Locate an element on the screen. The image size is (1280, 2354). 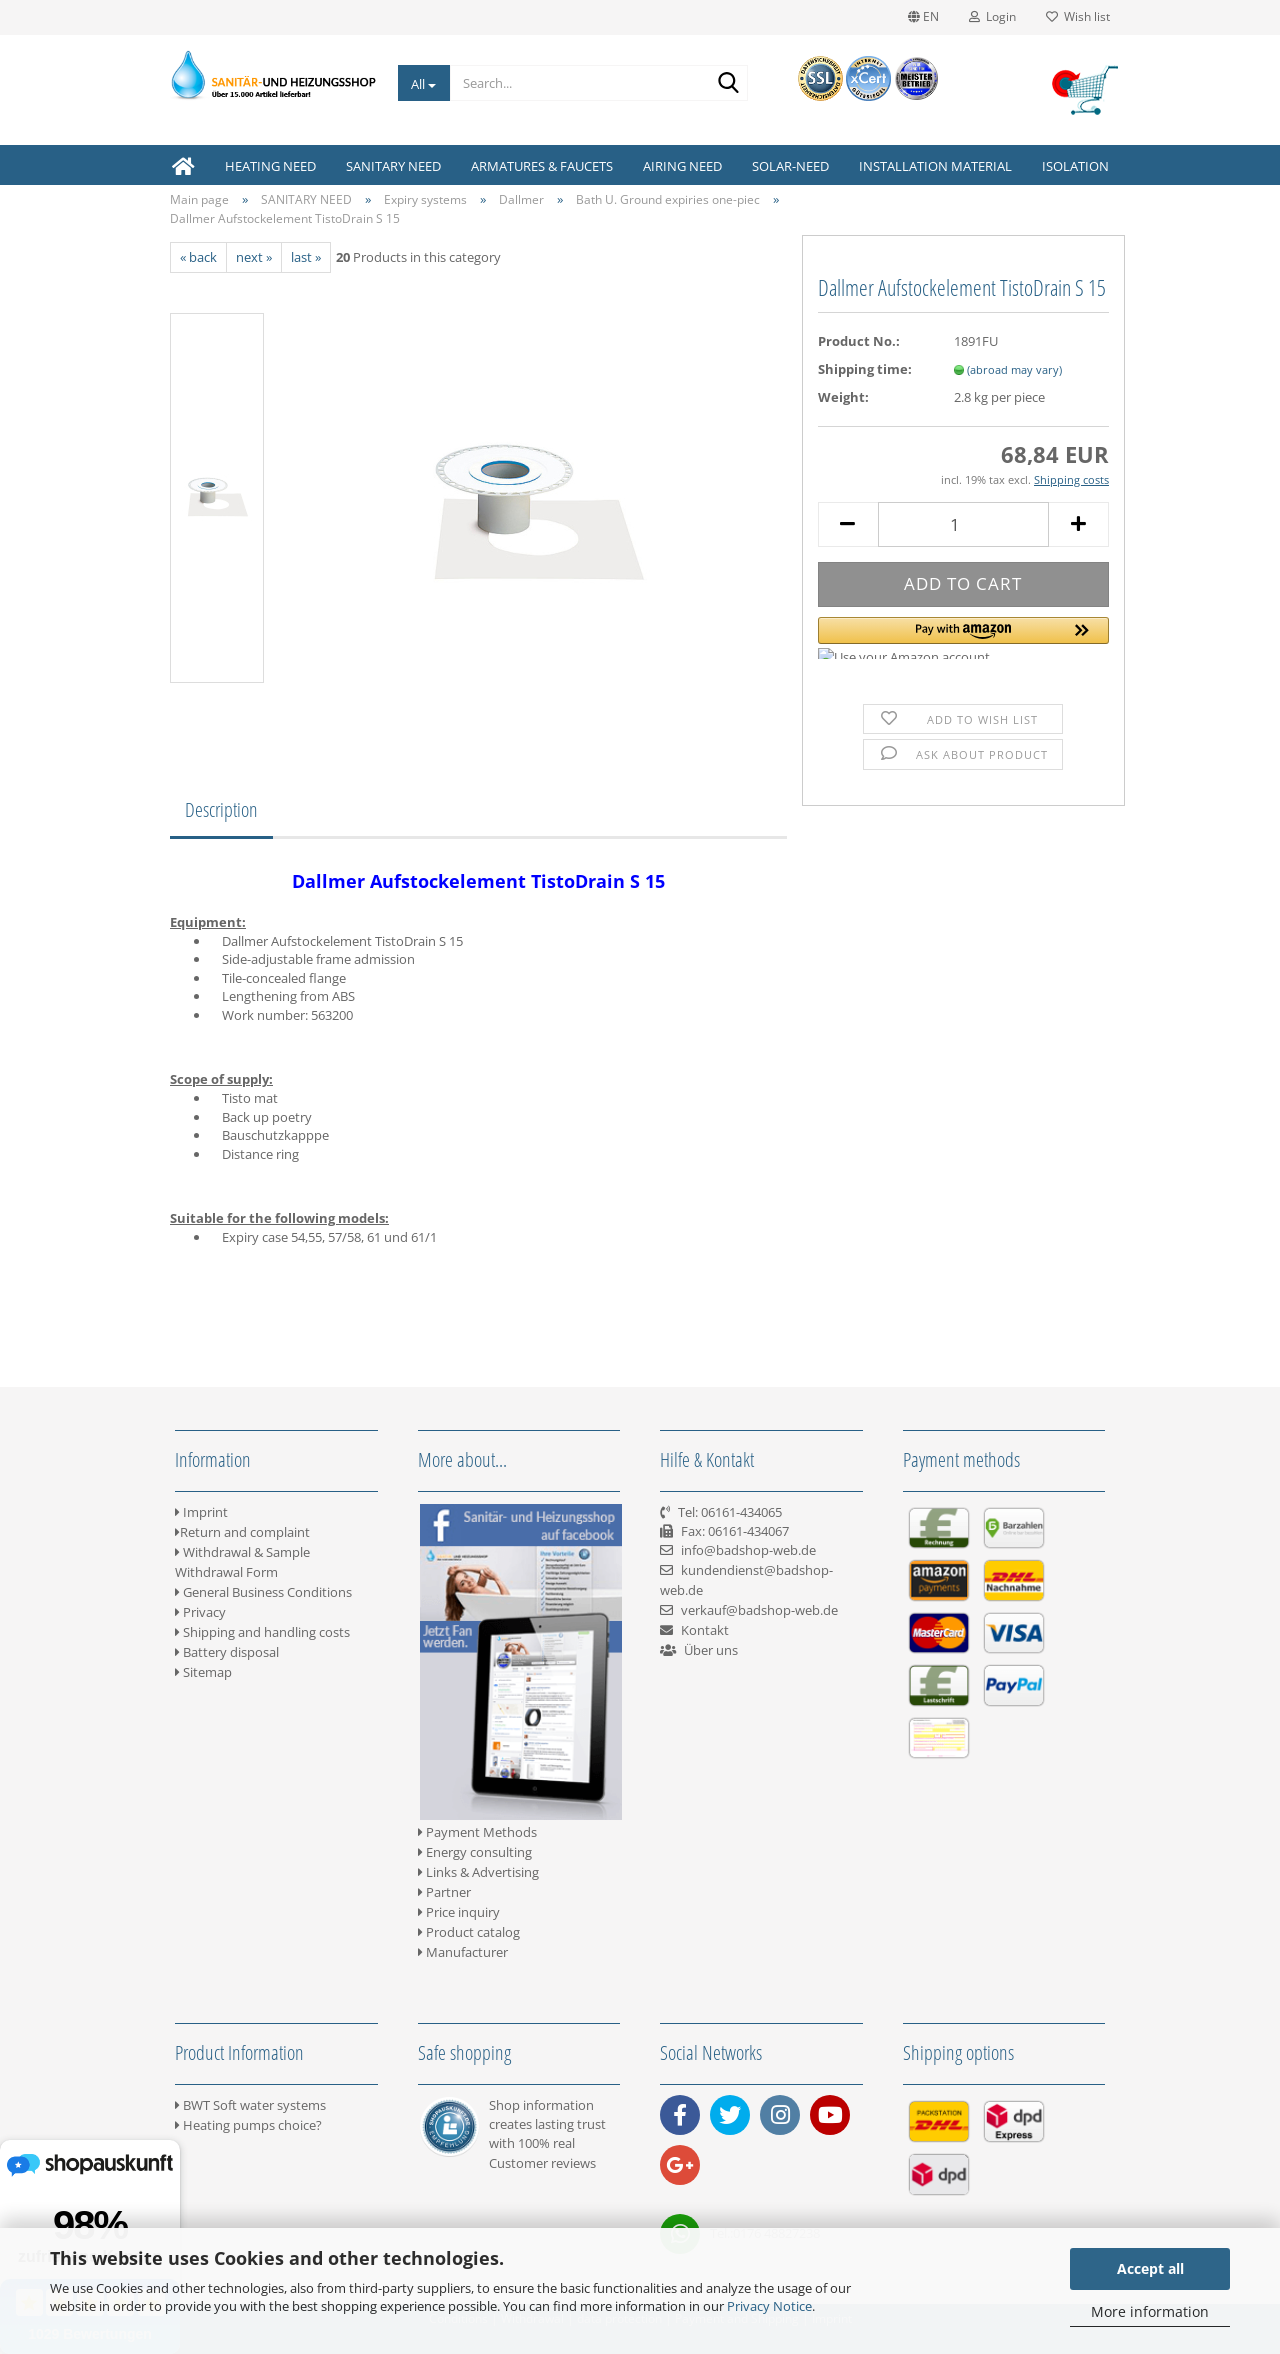
Customer reviews is located at coordinates (542, 2163).